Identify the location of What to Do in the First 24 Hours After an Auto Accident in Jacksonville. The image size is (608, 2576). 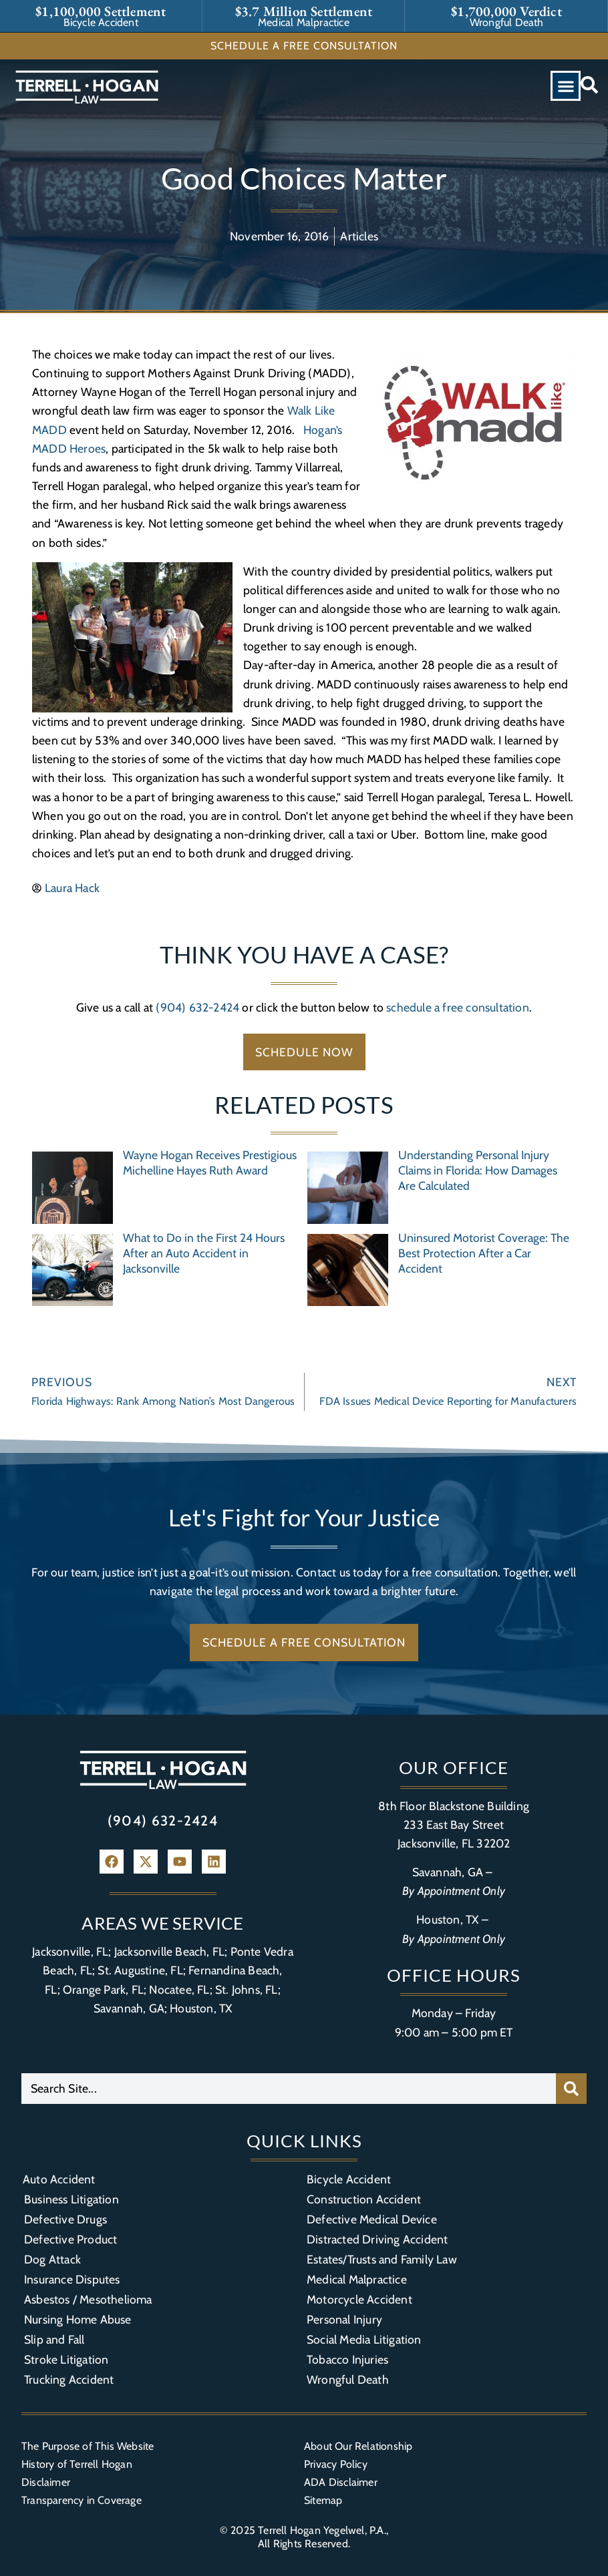
(204, 1253).